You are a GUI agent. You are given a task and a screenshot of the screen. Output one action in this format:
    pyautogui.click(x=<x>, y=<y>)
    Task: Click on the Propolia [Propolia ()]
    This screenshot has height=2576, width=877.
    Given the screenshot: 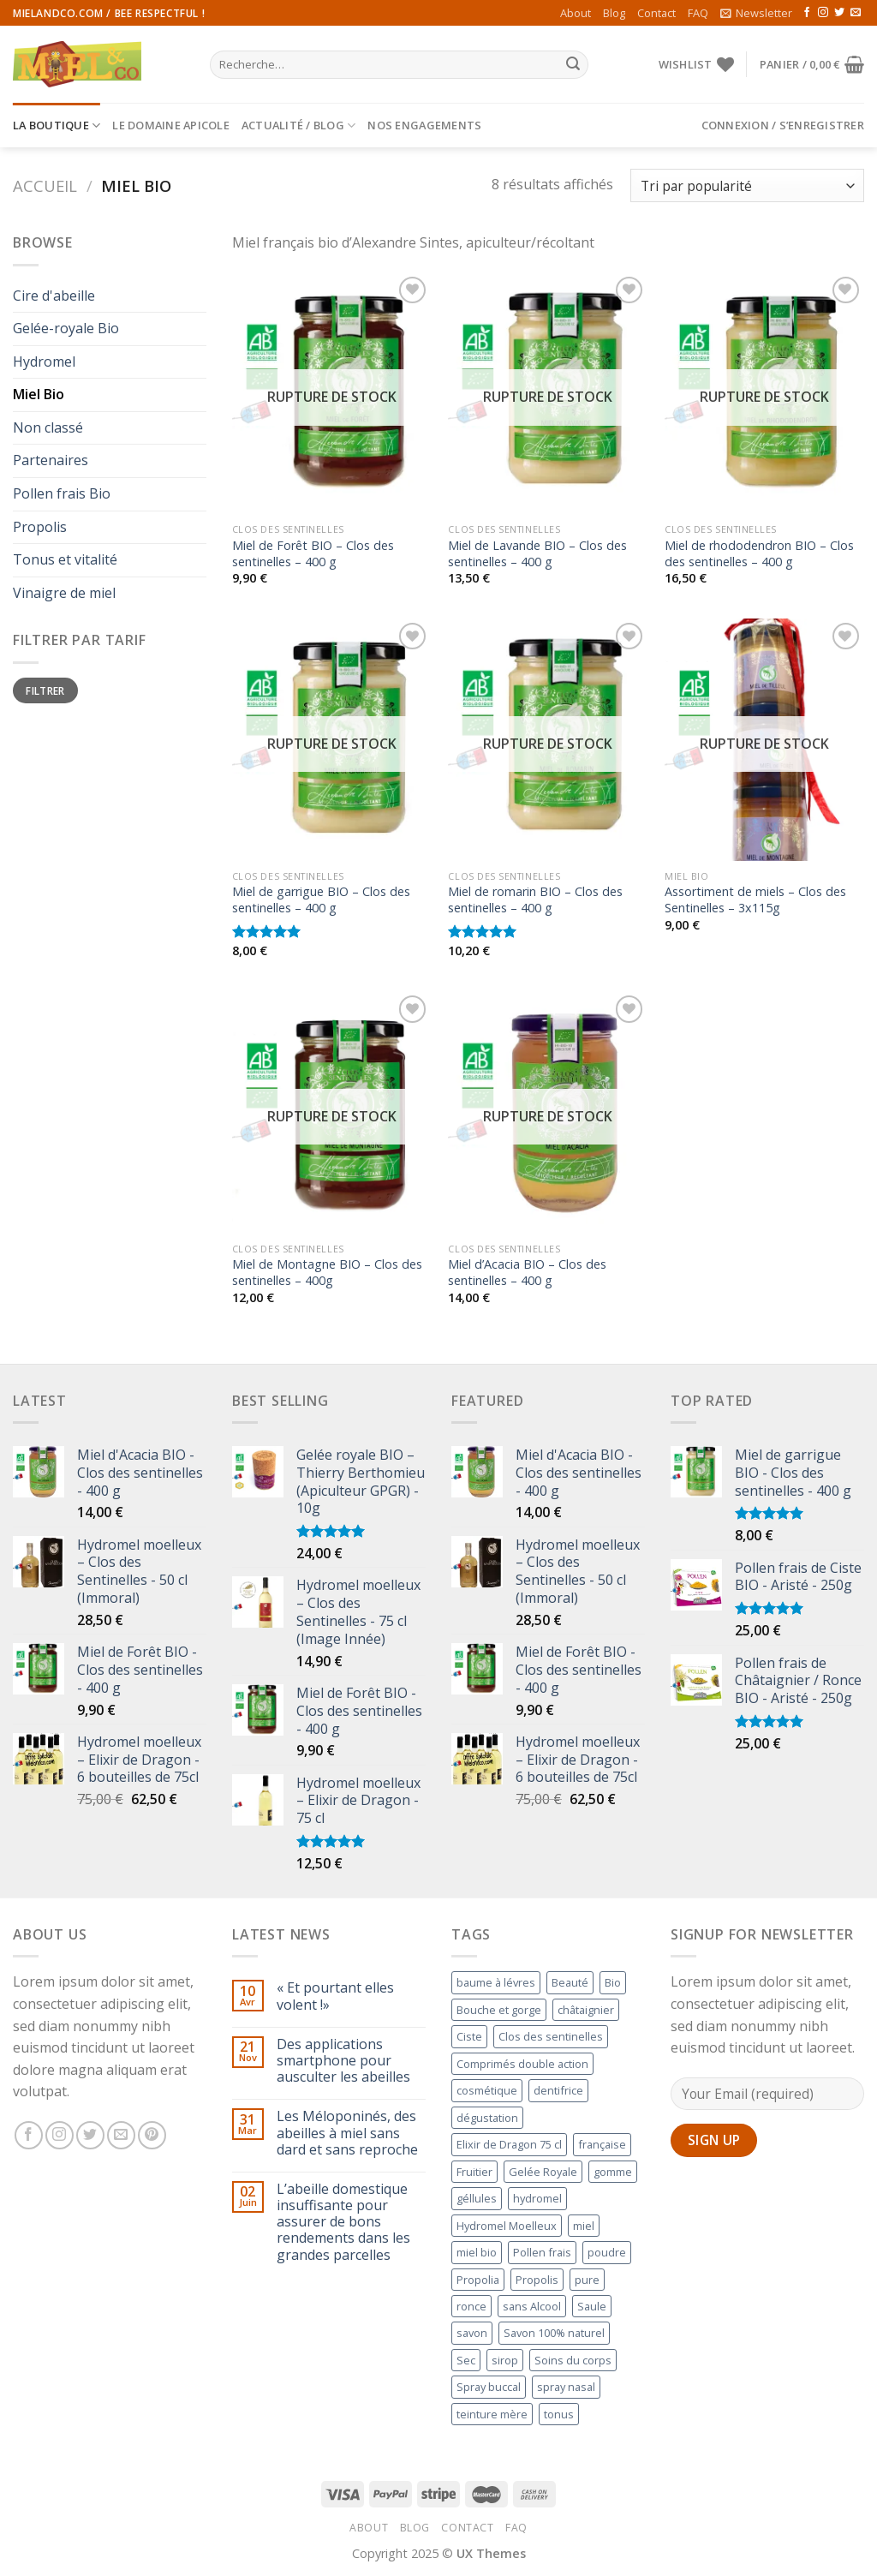 What is the action you would take?
    pyautogui.click(x=477, y=2279)
    